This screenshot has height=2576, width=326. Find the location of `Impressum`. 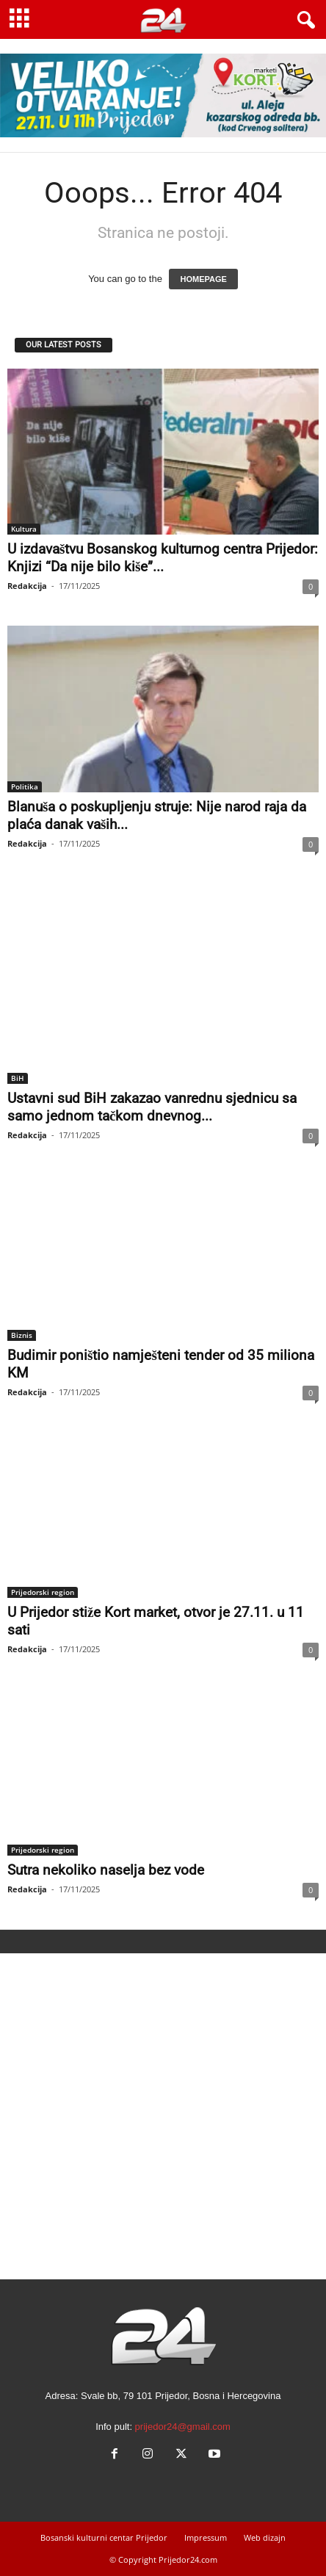

Impressum is located at coordinates (205, 2537).